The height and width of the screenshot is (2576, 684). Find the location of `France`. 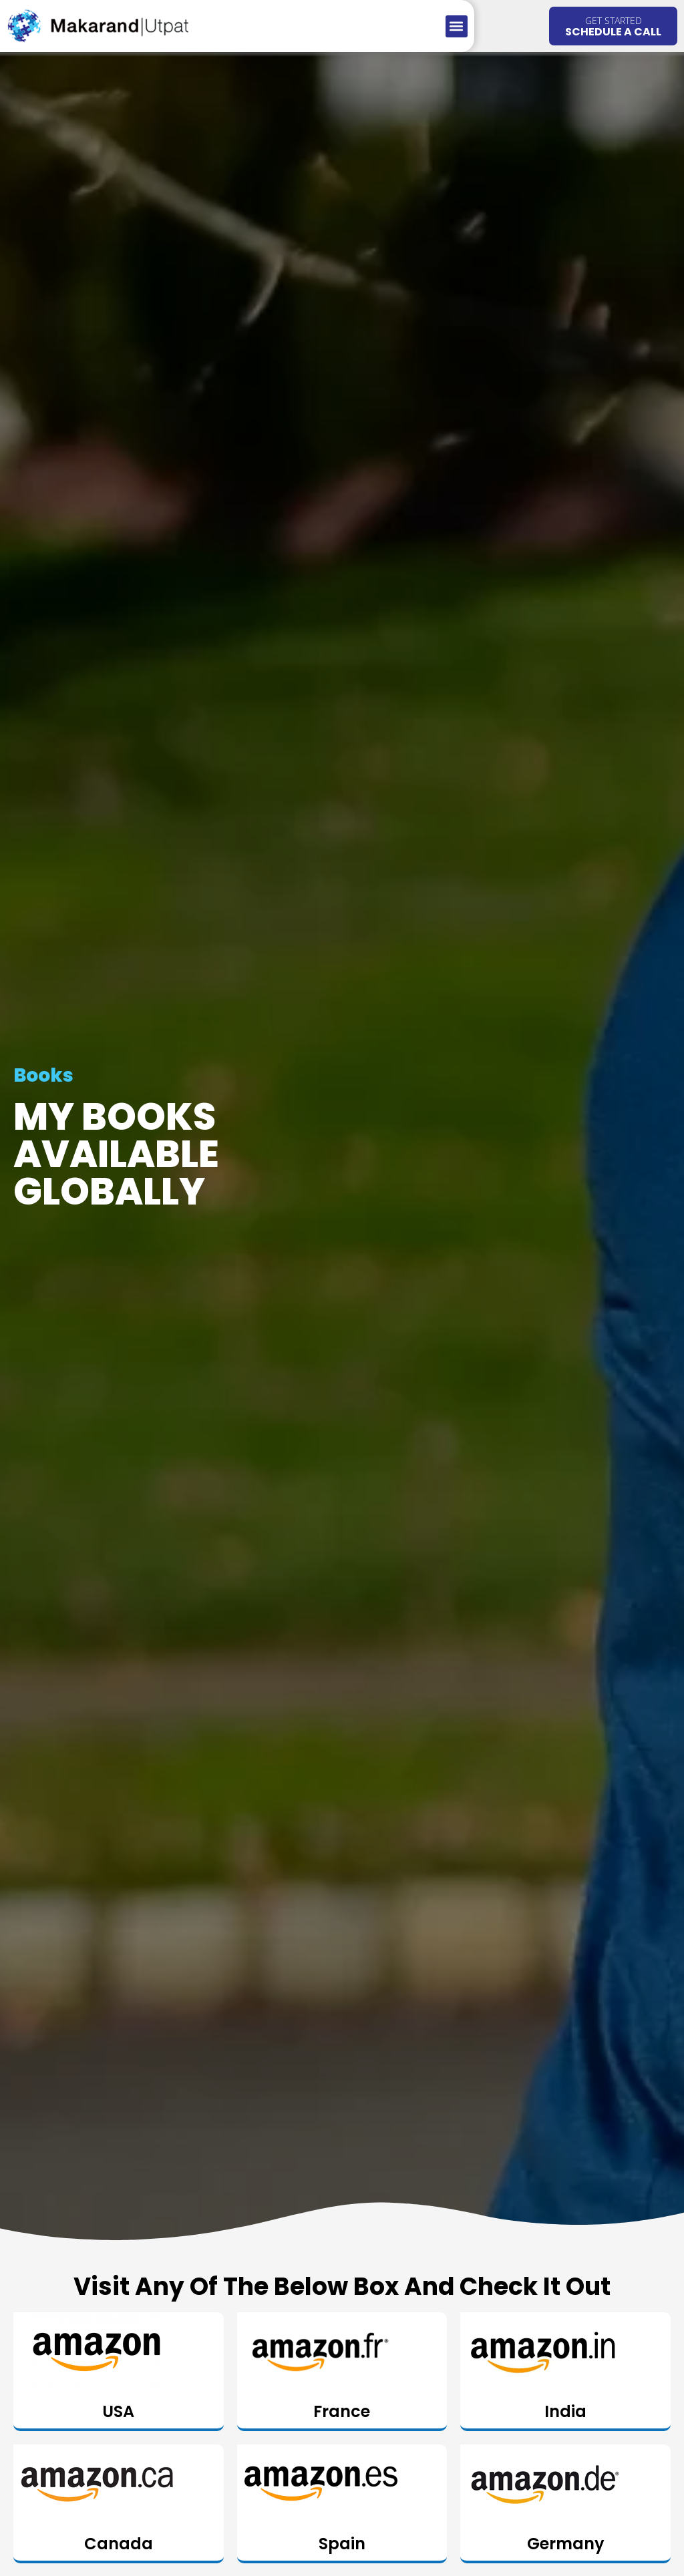

France is located at coordinates (341, 2411).